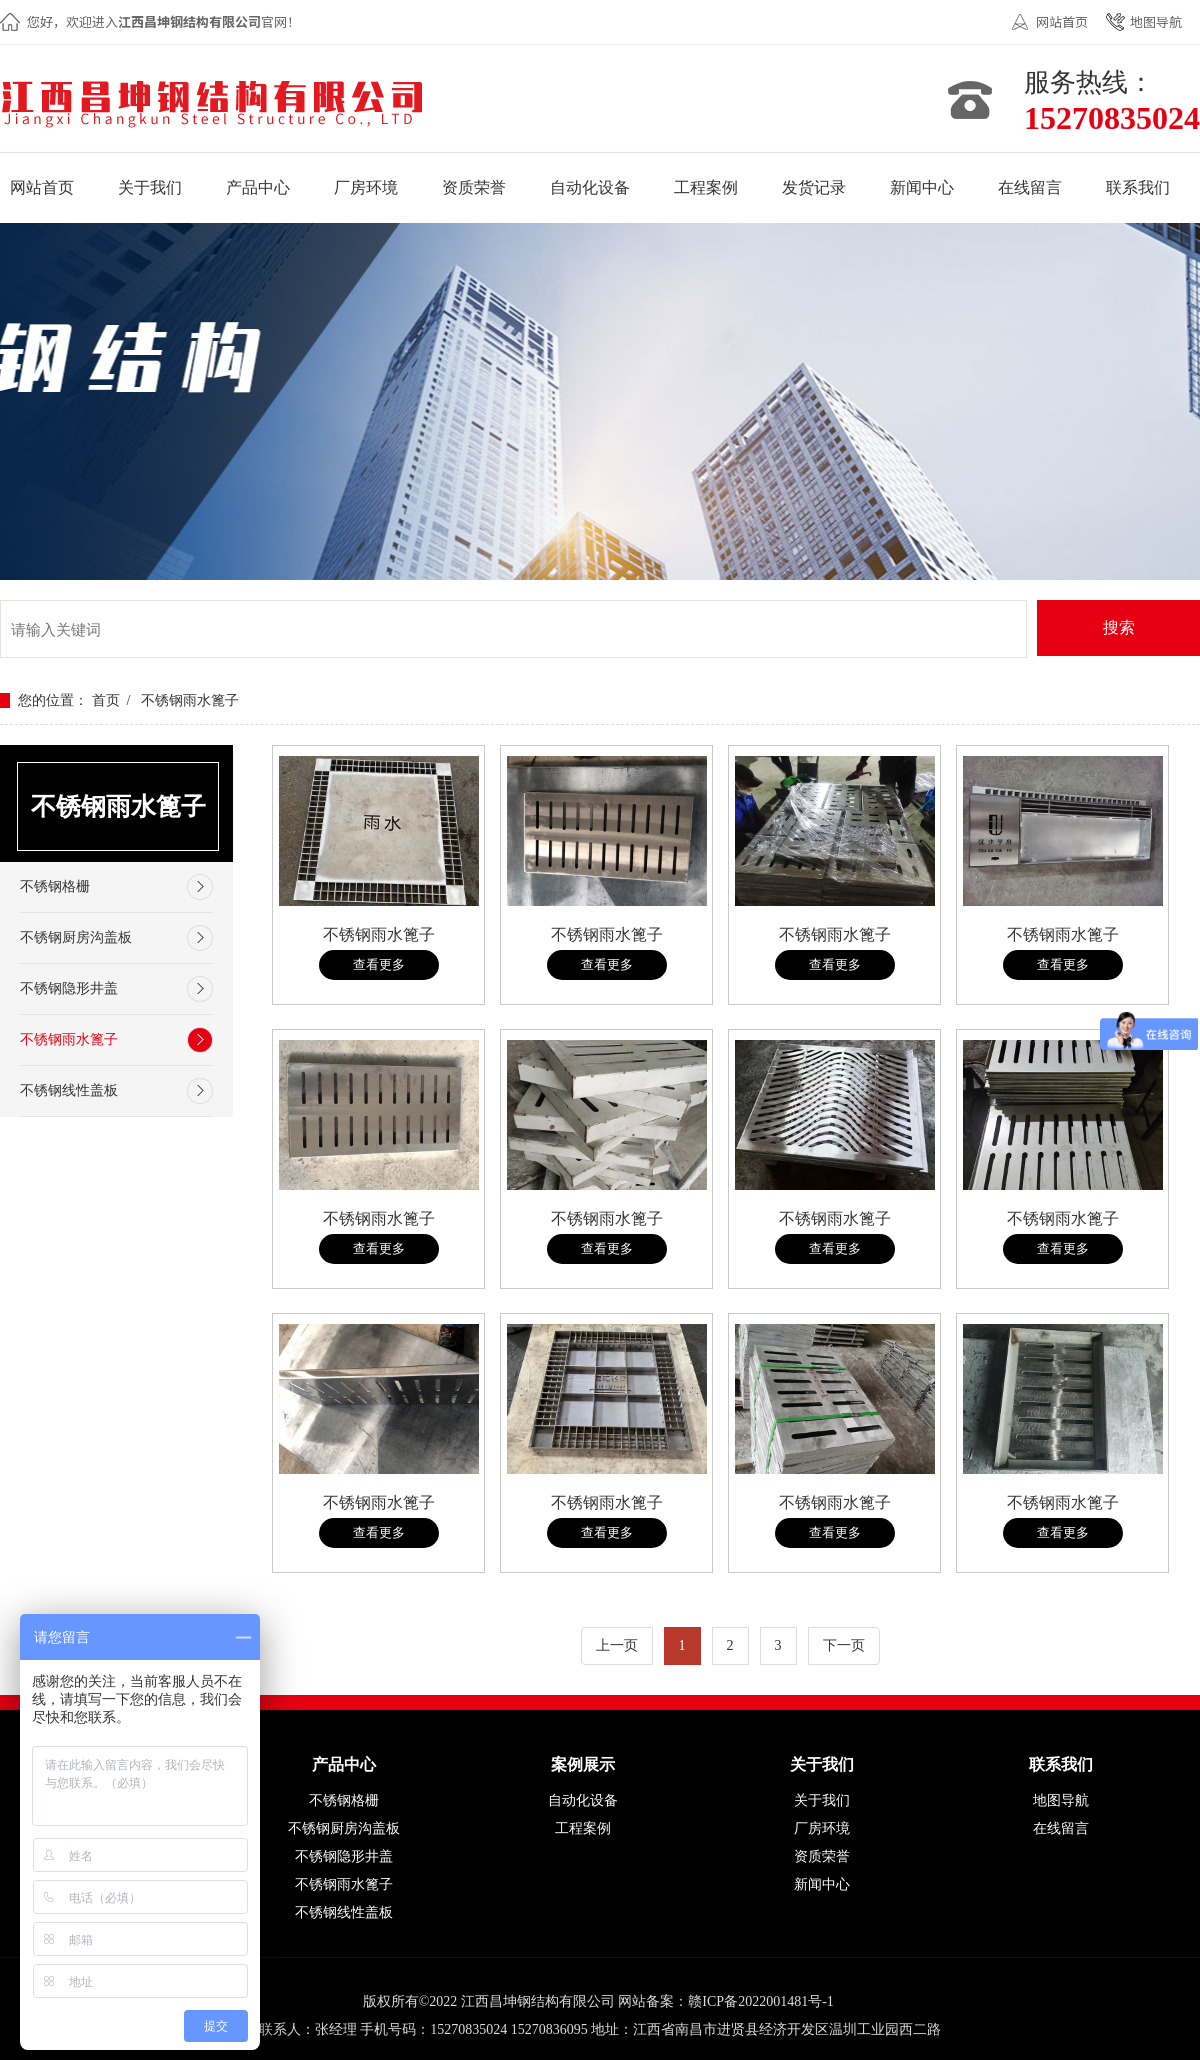  What do you see at coordinates (1119, 627) in the screenshot?
I see `搜索` at bounding box center [1119, 627].